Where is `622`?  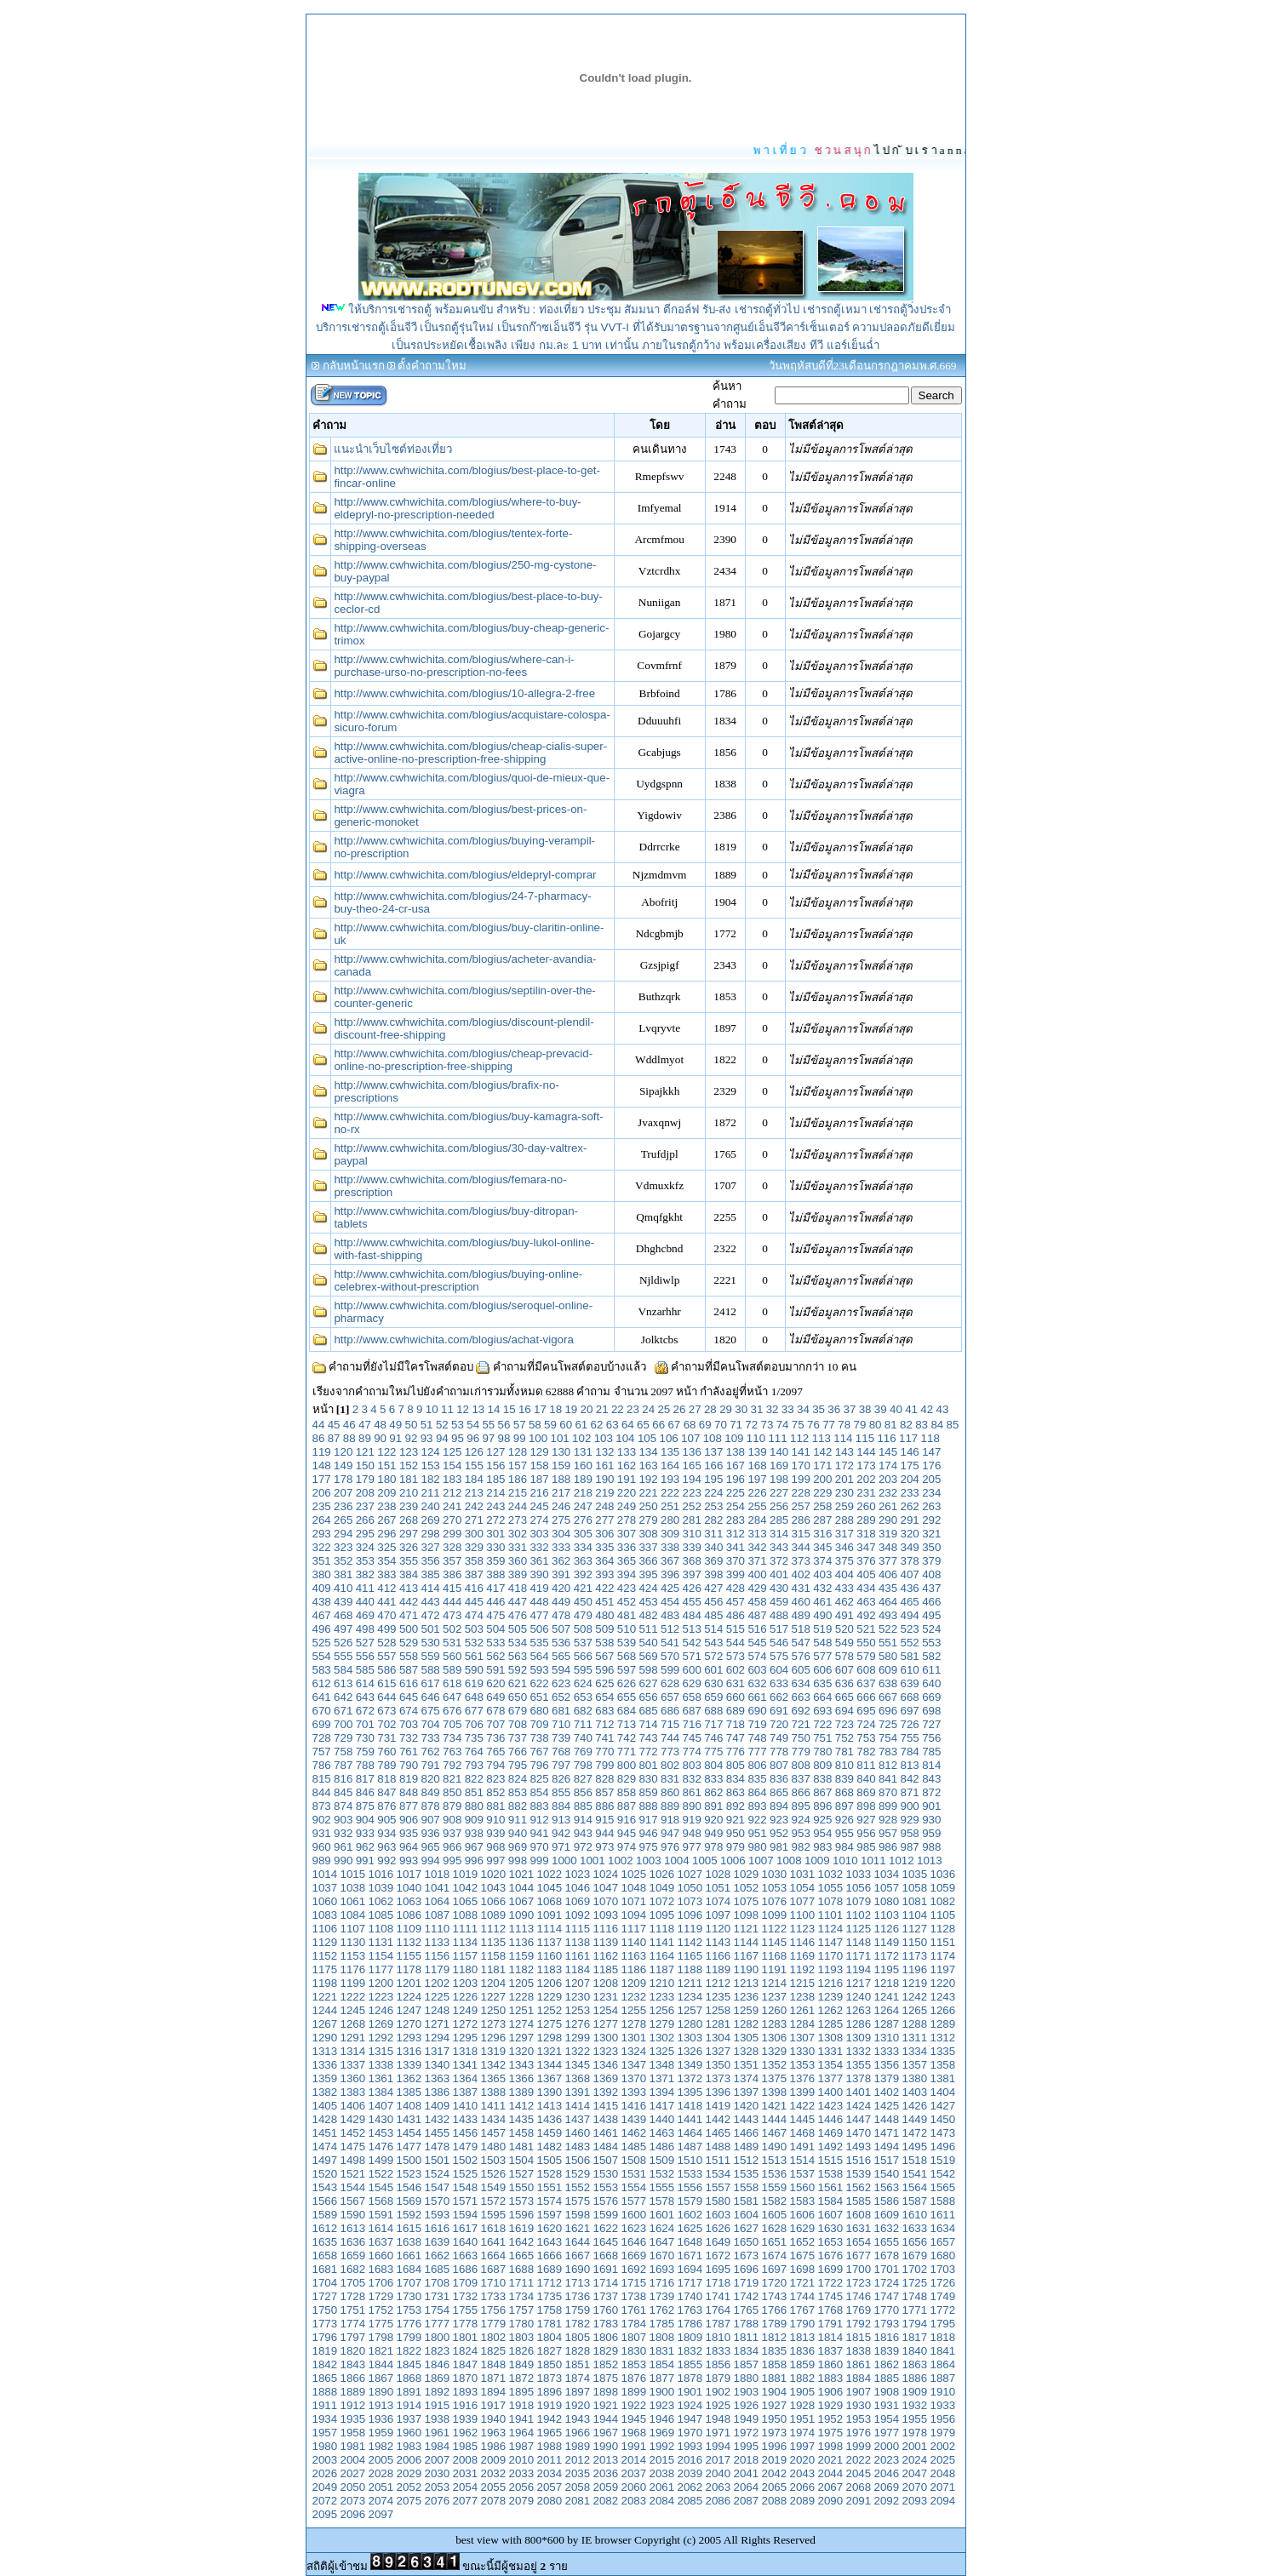
622 is located at coordinates (539, 1683).